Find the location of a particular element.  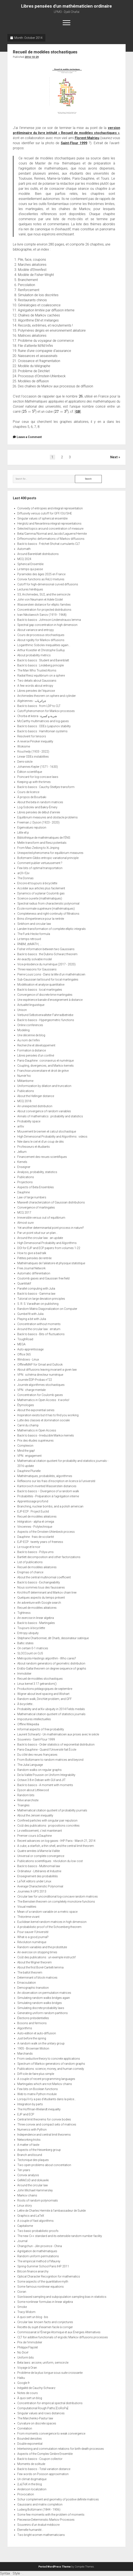

Marchands is located at coordinates (25, 2053).